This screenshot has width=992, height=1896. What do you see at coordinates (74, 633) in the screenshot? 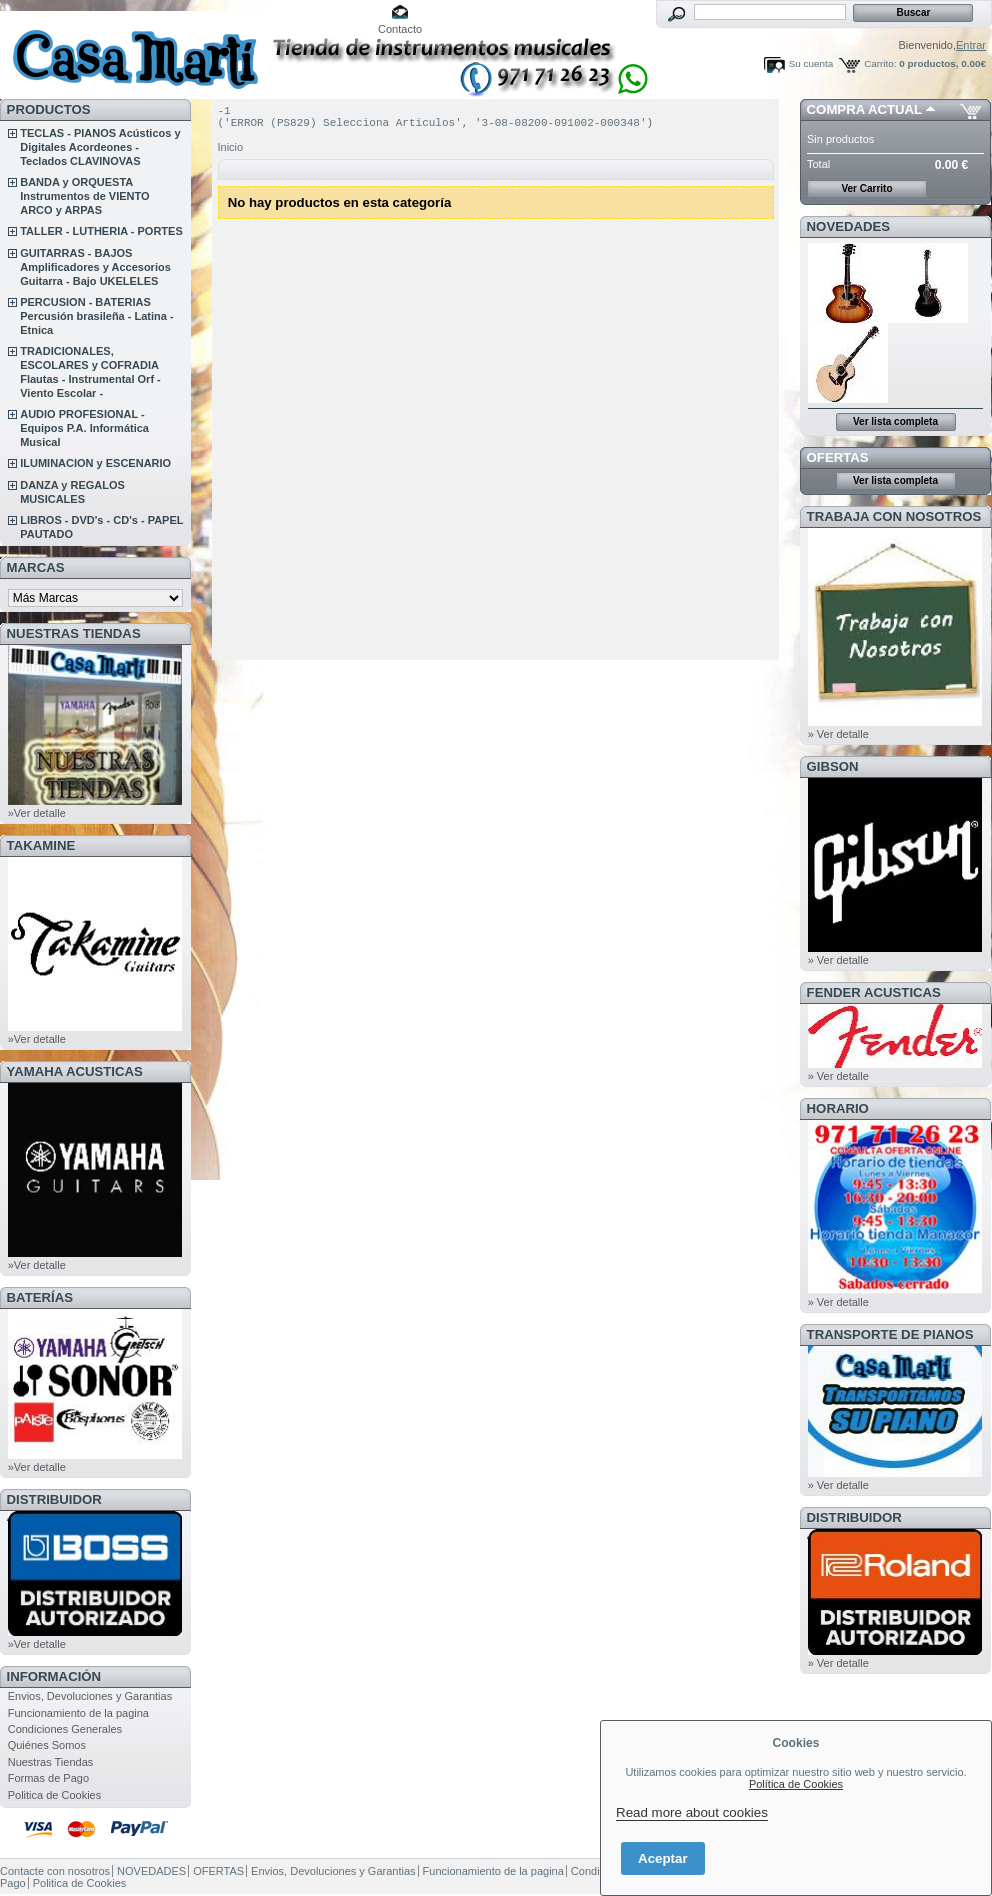
I see `NUESTRAS TIENDAS` at bounding box center [74, 633].